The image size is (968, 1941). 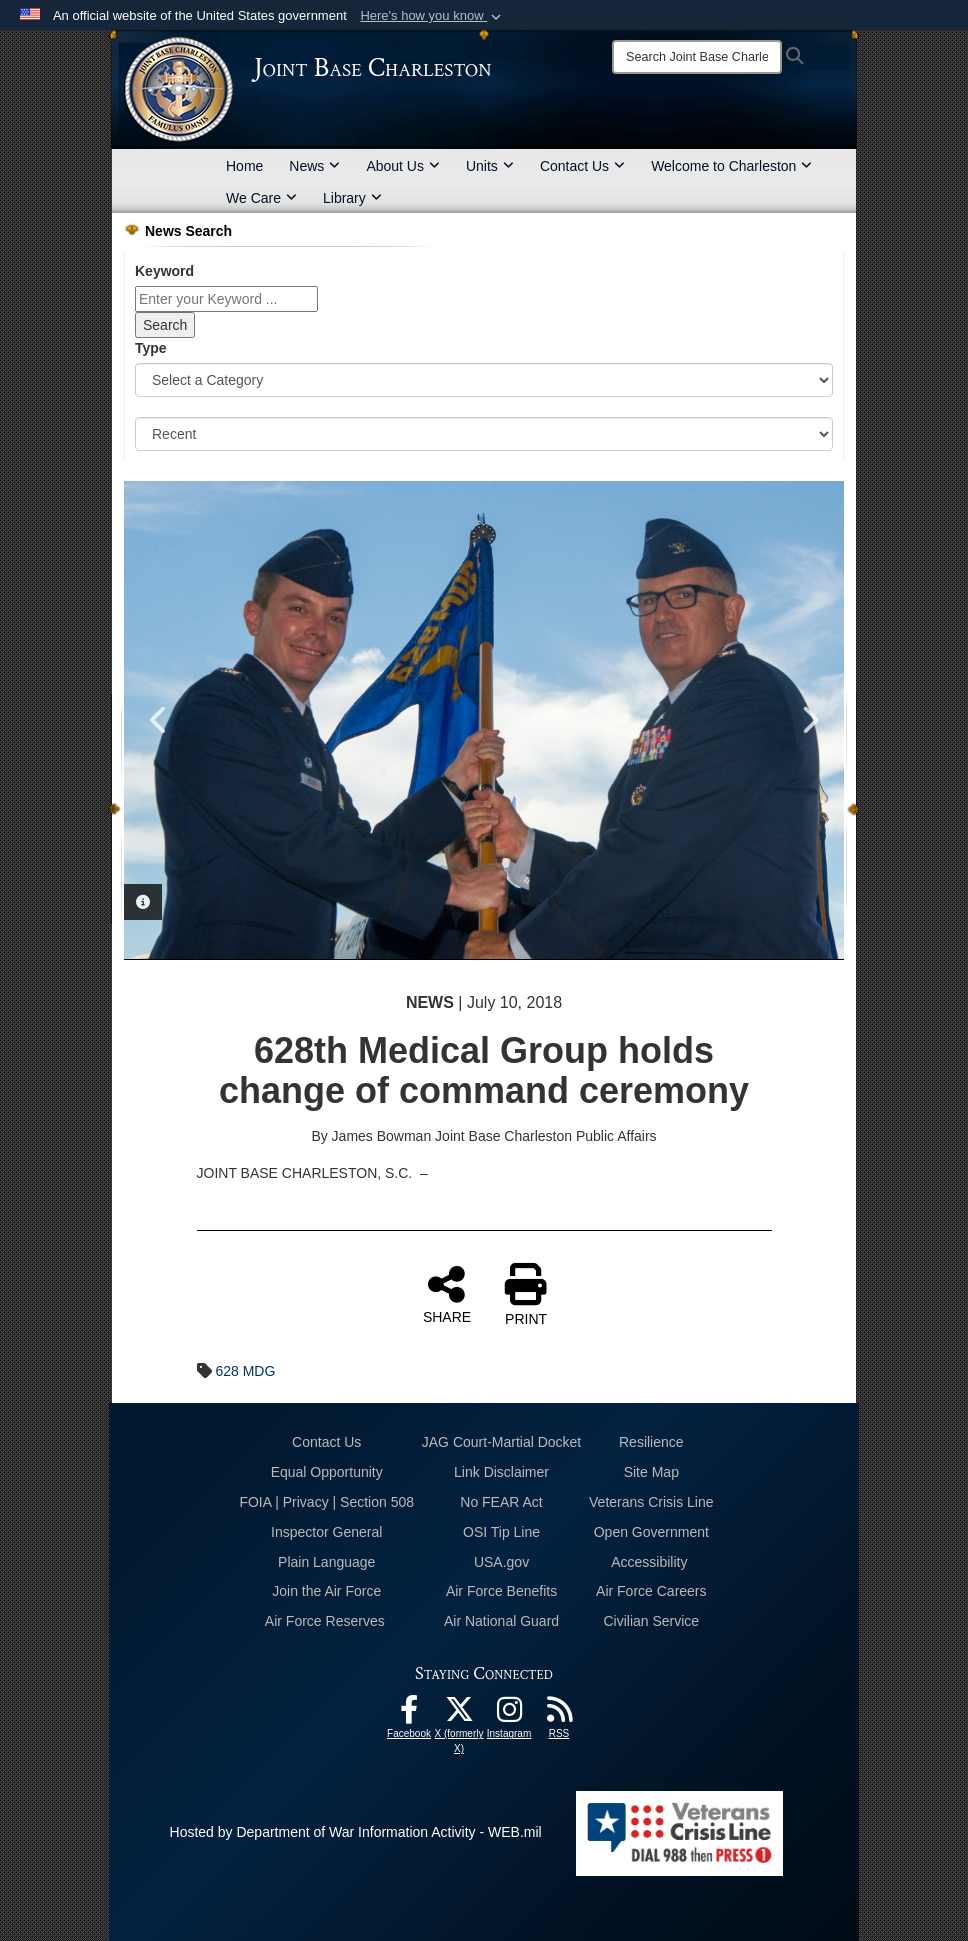 I want to click on Type, so click(x=151, y=348).